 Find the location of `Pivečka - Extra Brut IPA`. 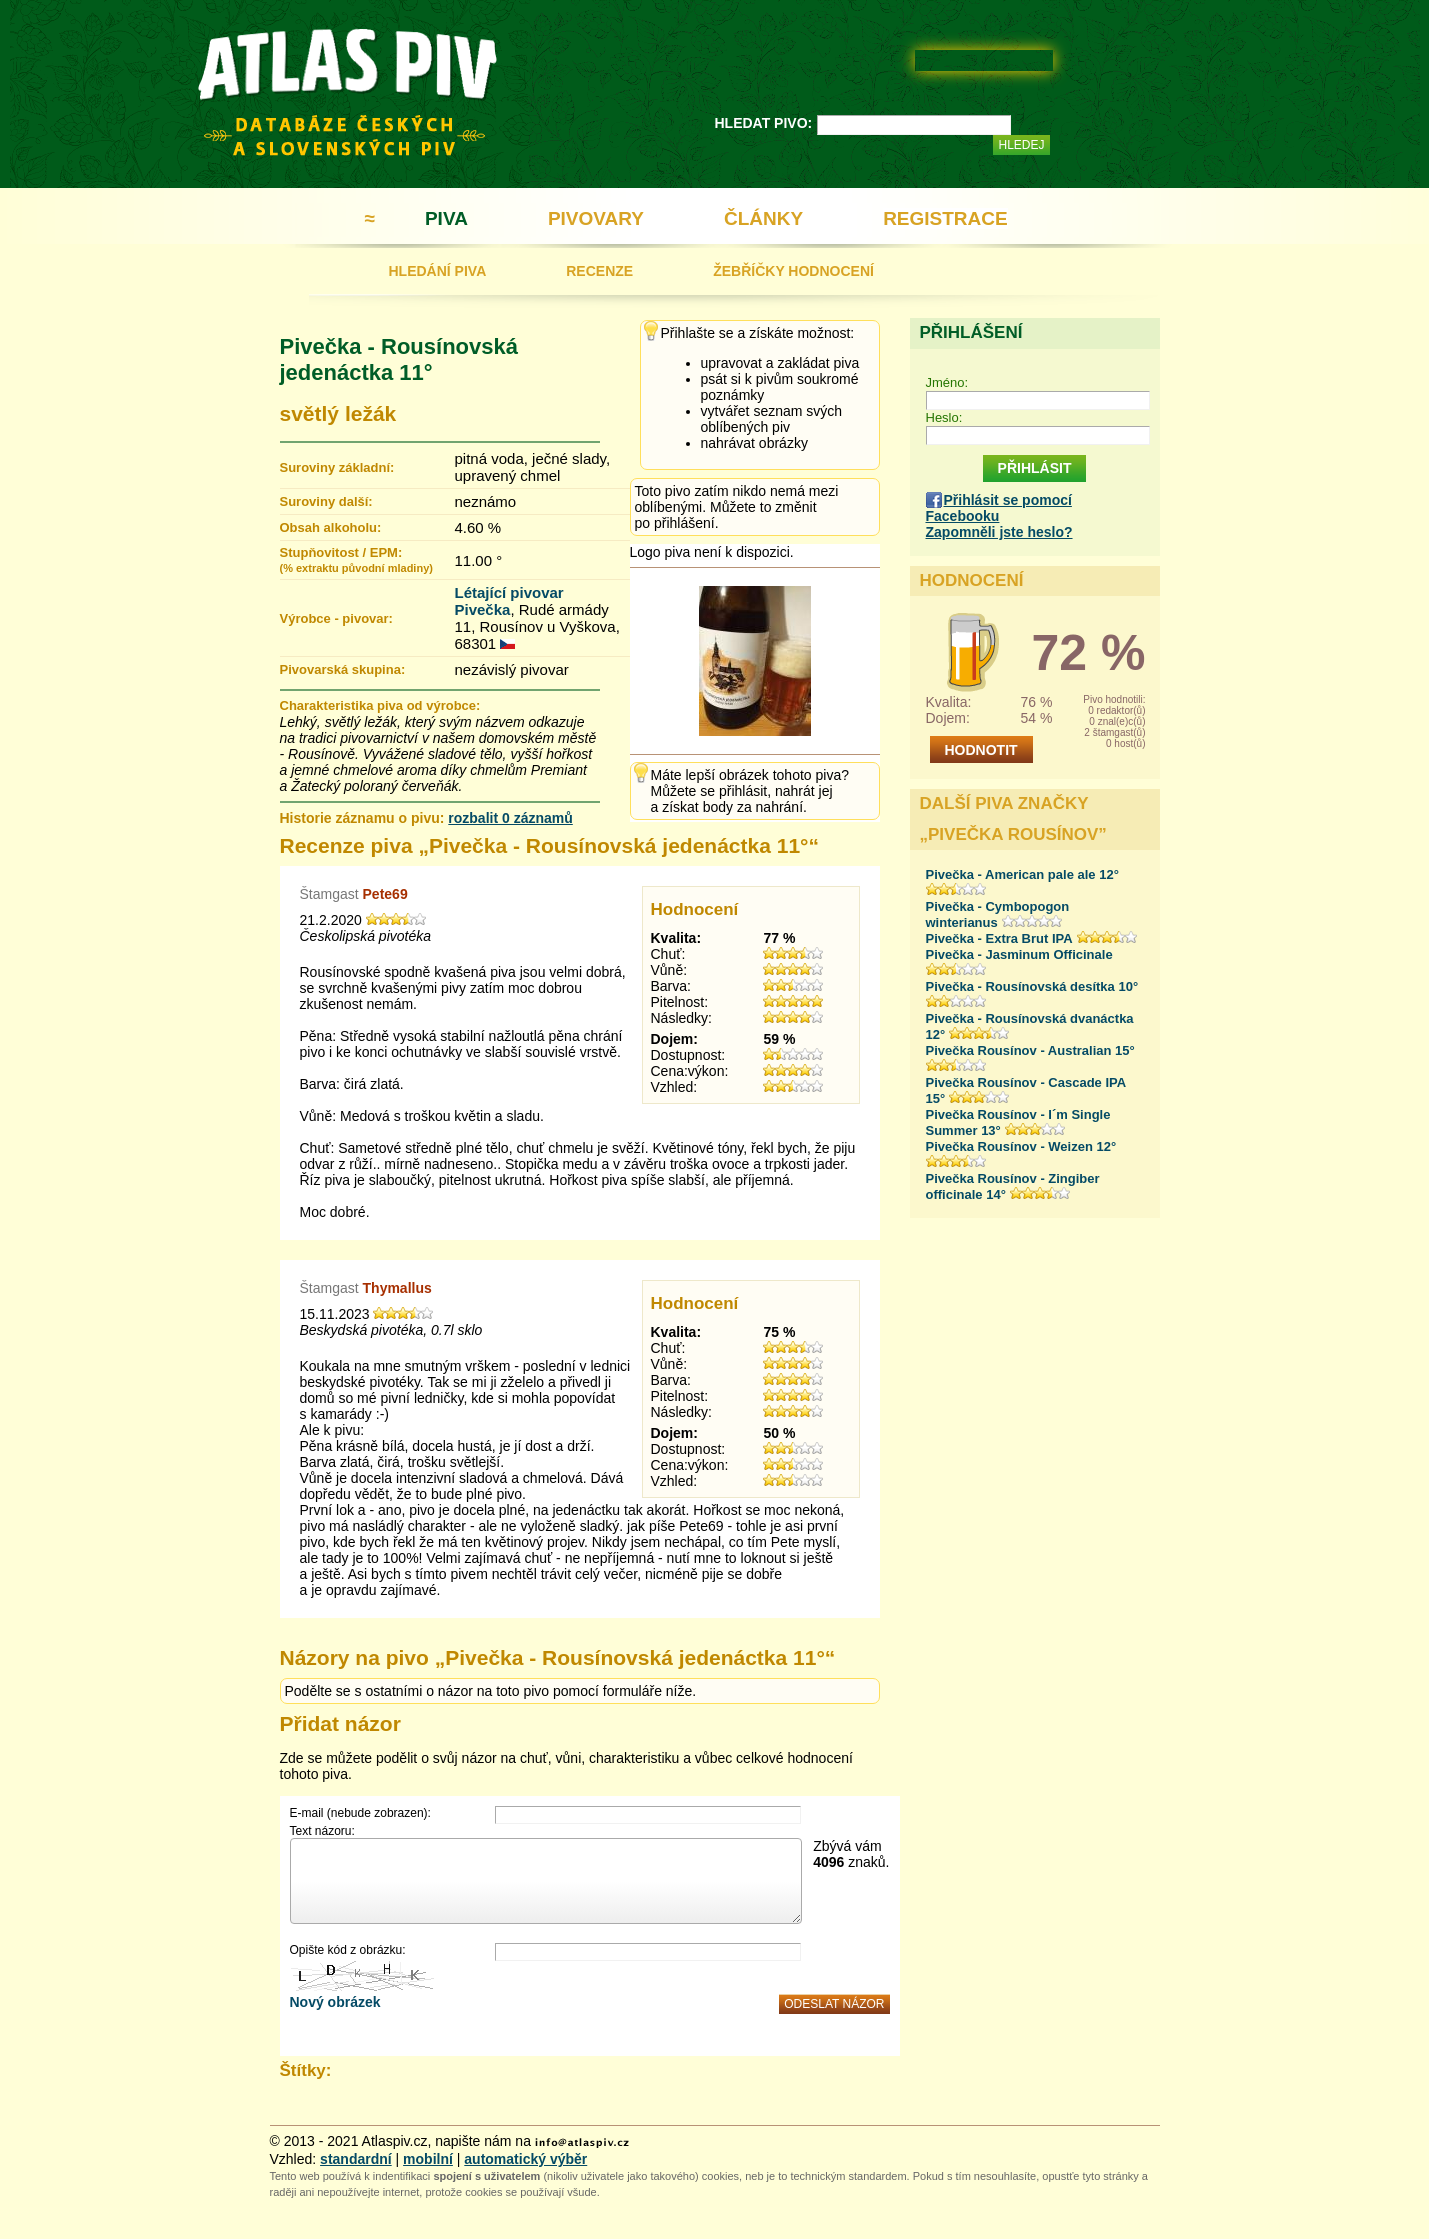

Pivečka - Extra Brut IPA is located at coordinates (999, 938).